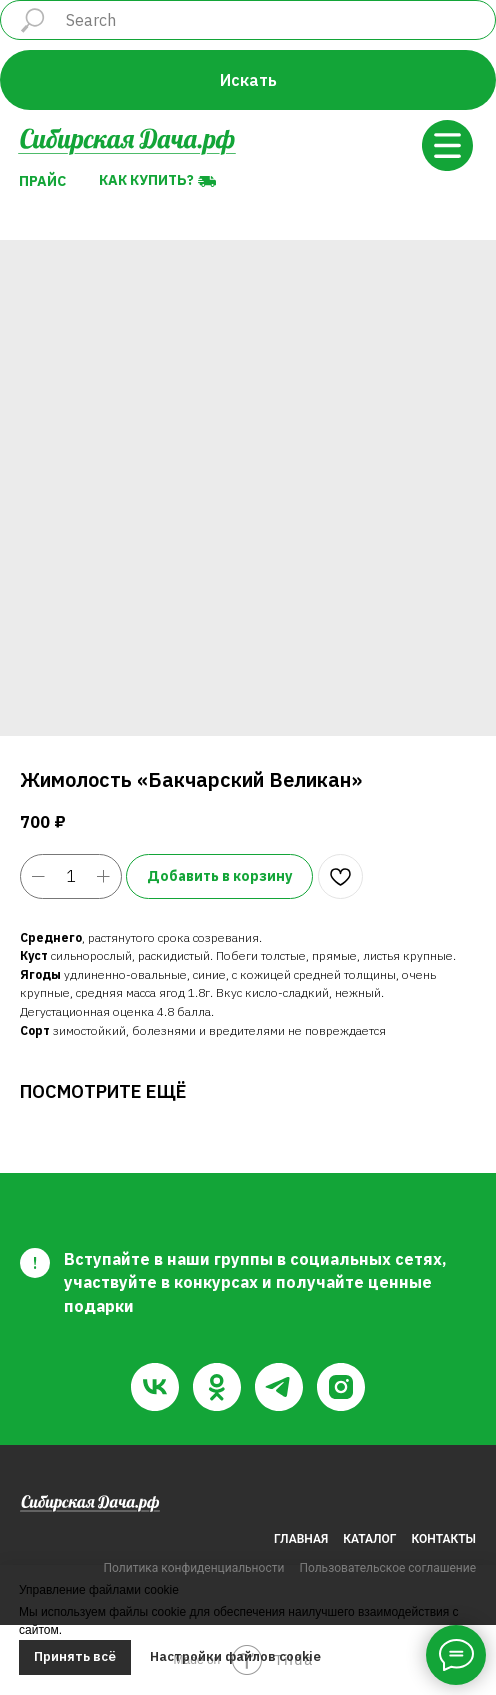 This screenshot has width=496, height=1695. Describe the element at coordinates (155, 1387) in the screenshot. I see `[vk]` at that location.